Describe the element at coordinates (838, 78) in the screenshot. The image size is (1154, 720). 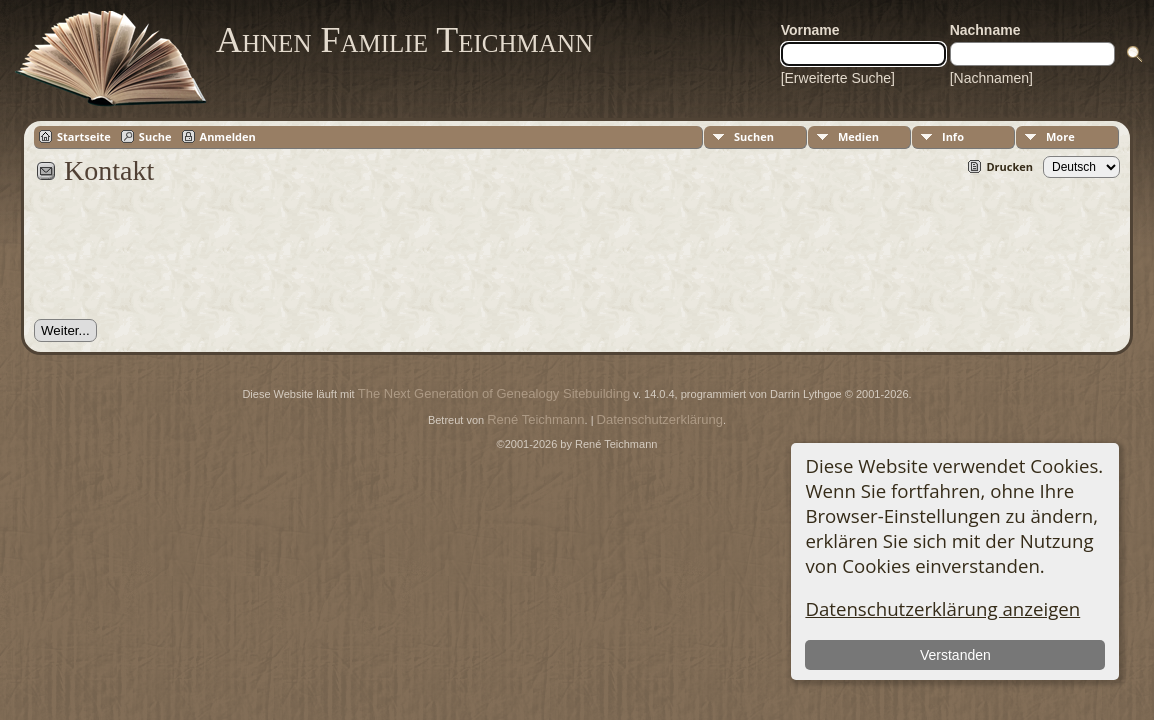
I see `[Erweiterte Suche]` at that location.